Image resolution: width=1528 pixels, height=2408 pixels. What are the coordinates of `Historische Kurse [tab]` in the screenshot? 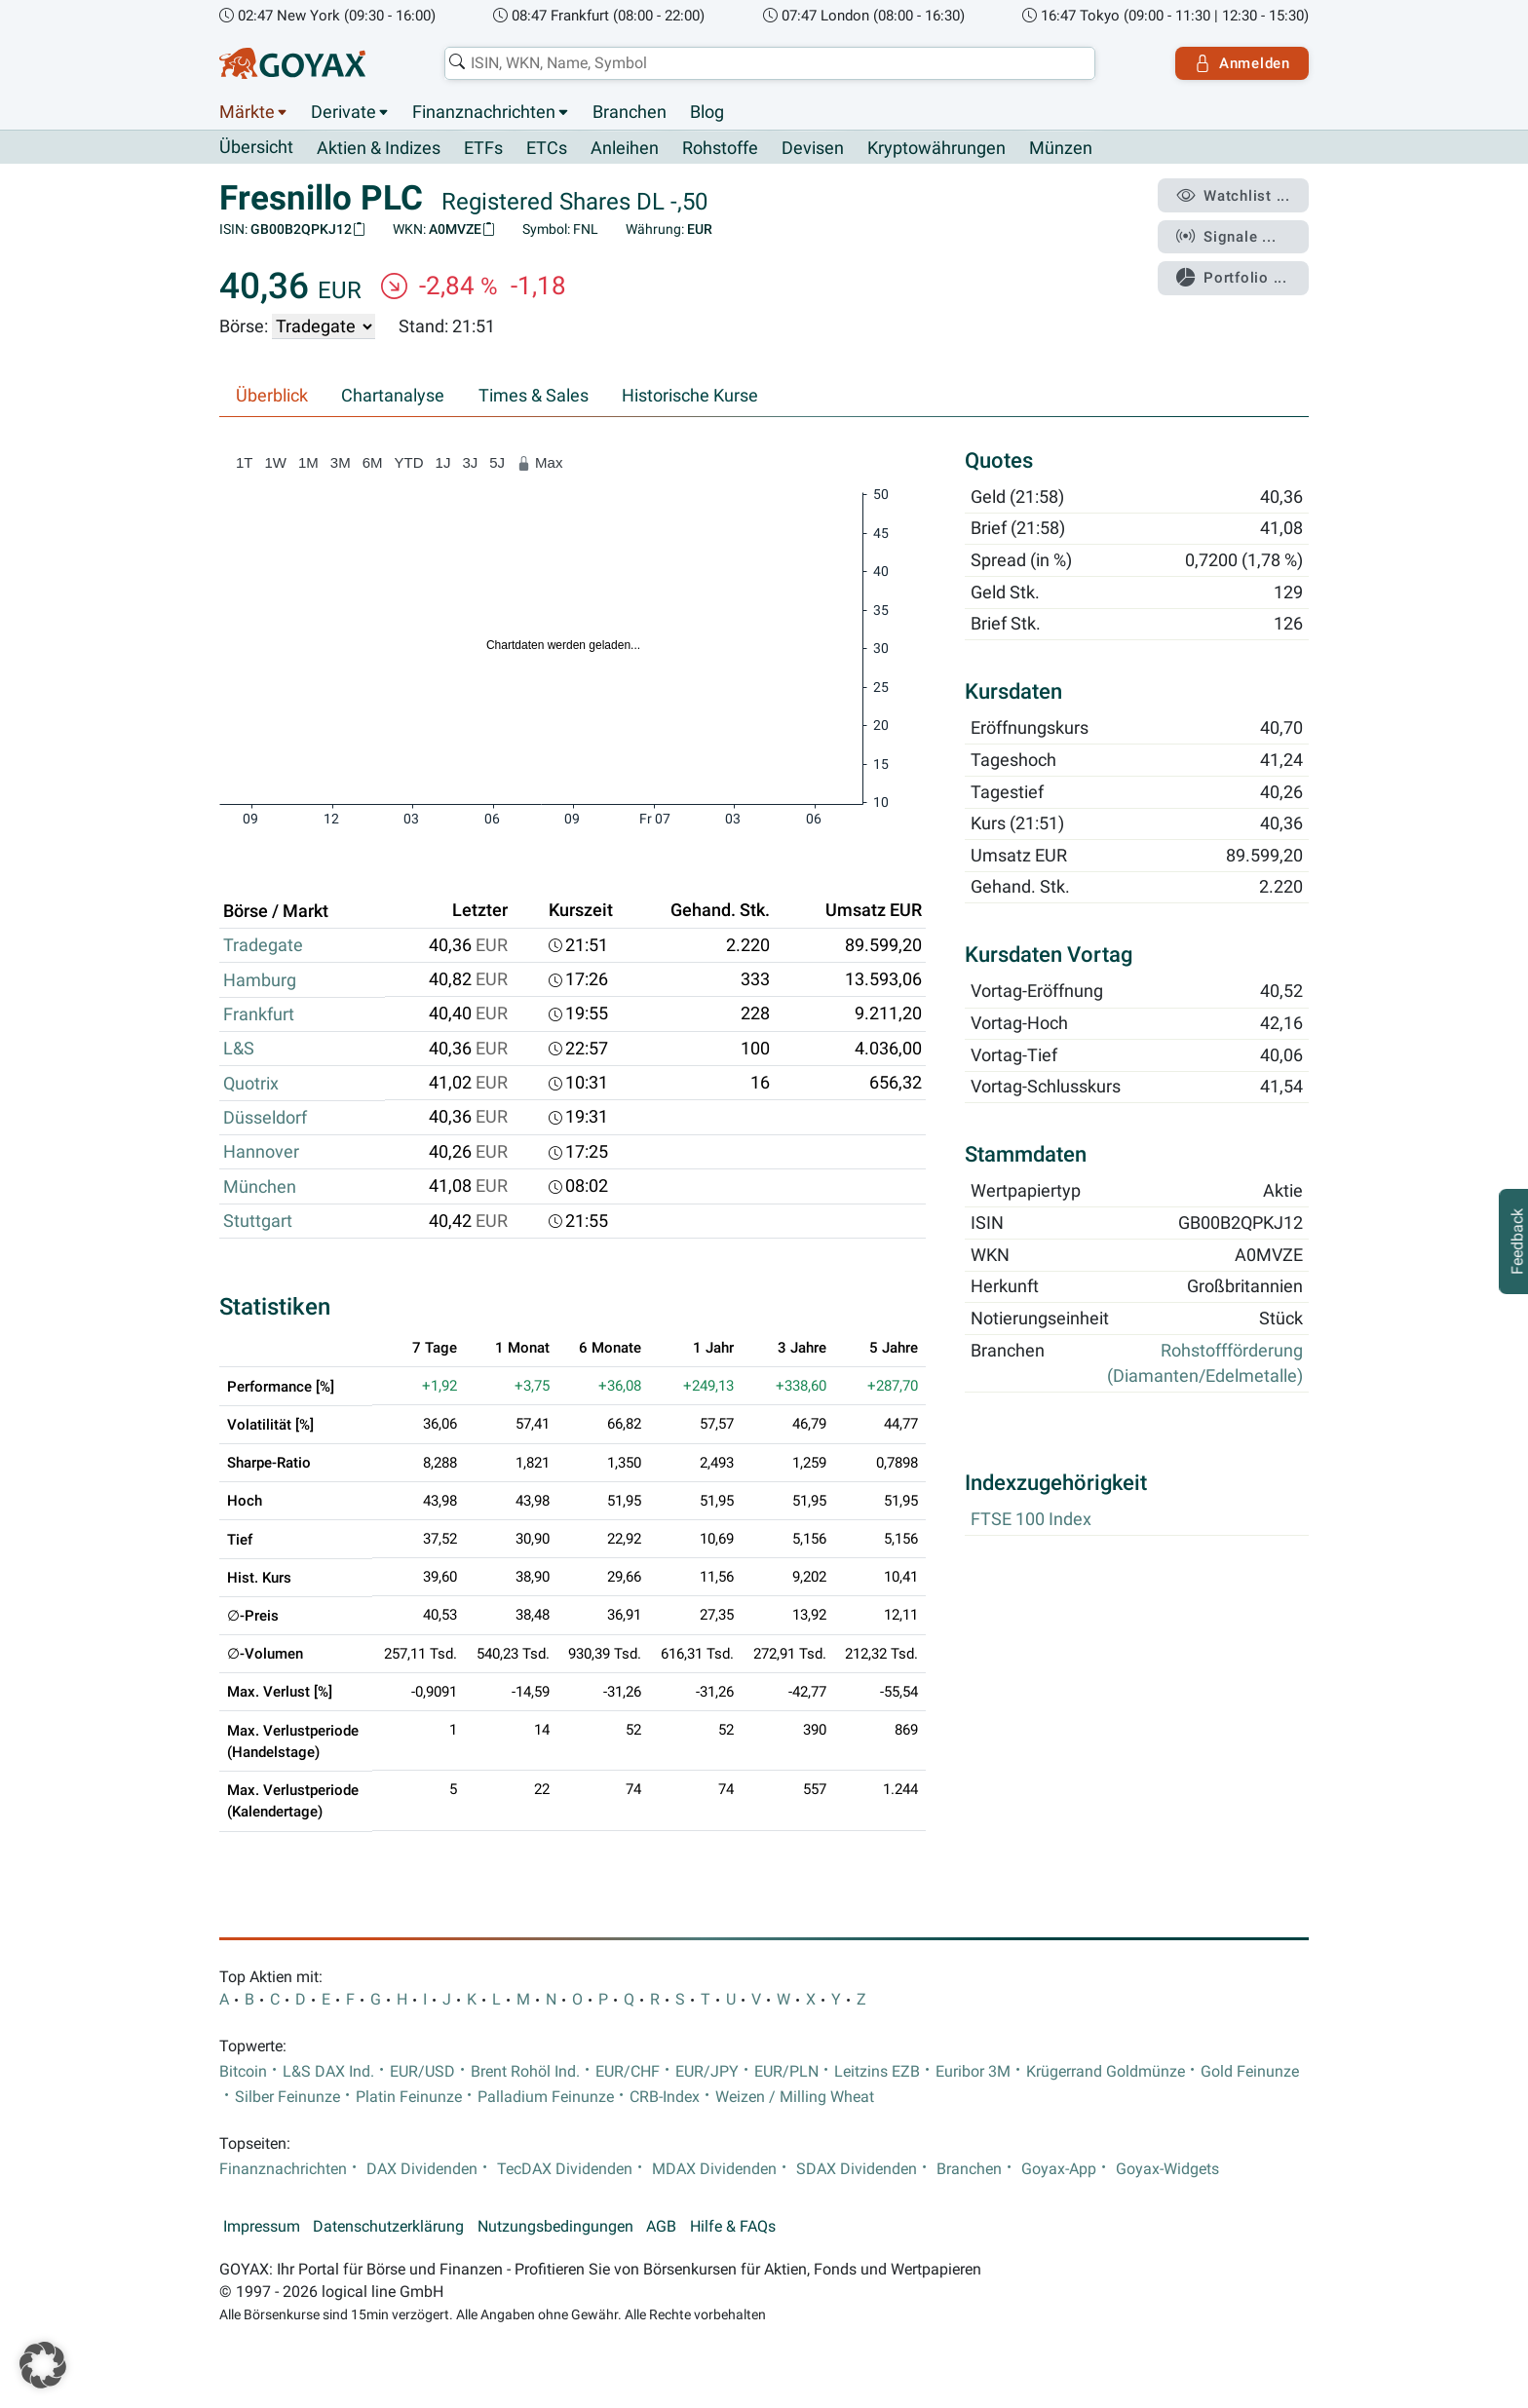 It's located at (690, 395).